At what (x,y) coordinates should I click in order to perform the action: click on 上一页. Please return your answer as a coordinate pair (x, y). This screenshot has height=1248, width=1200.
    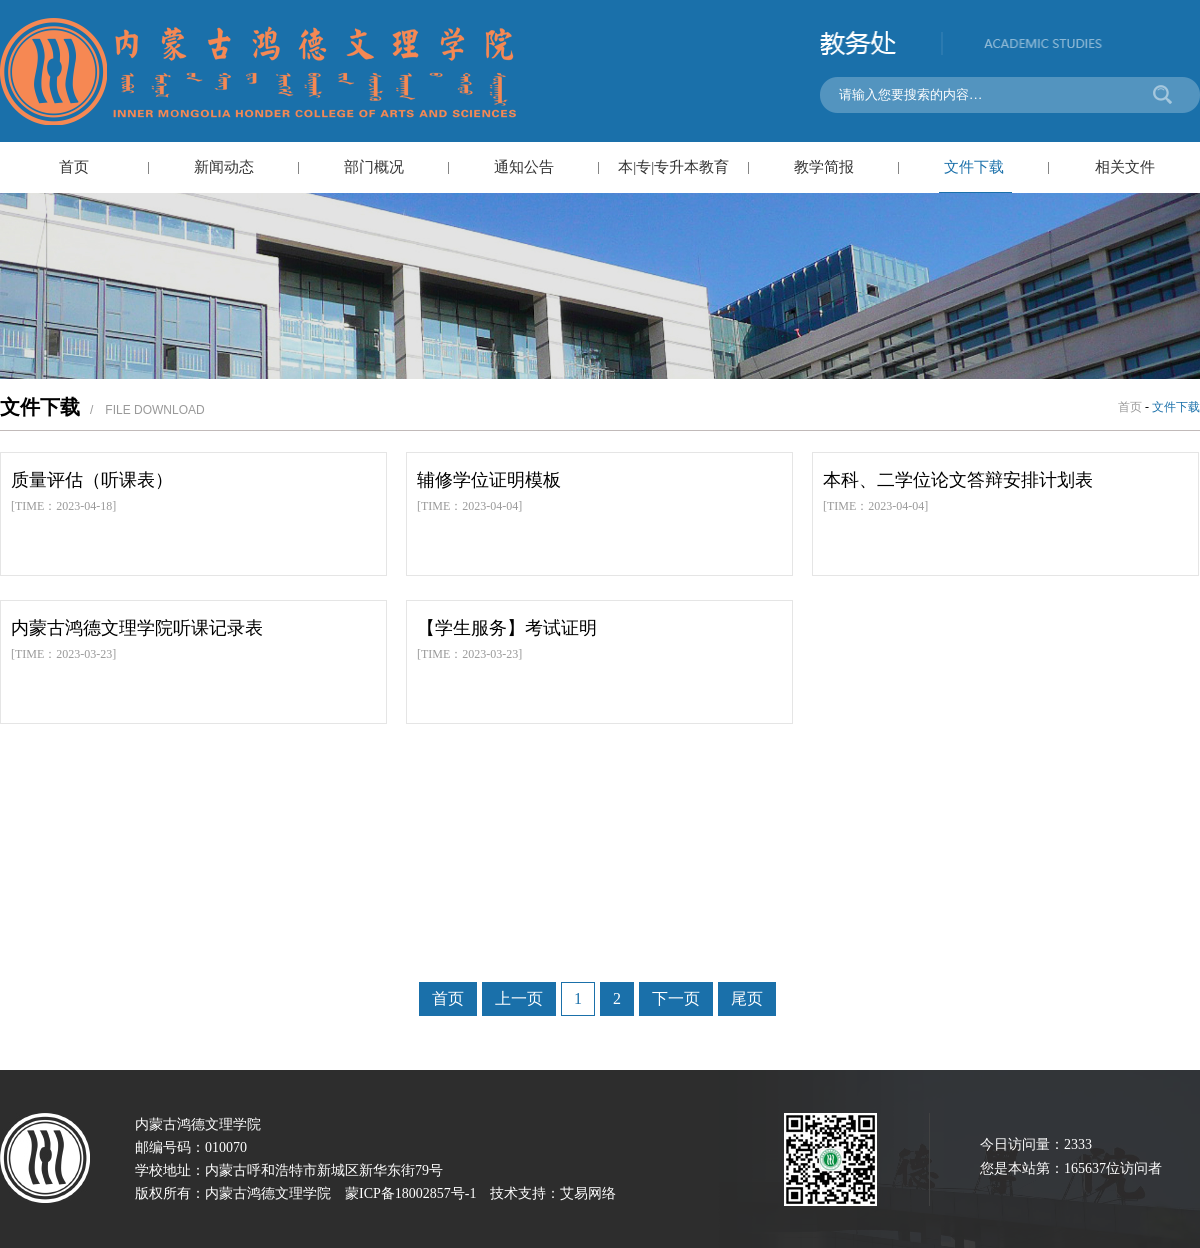
    Looking at the image, I should click on (519, 998).